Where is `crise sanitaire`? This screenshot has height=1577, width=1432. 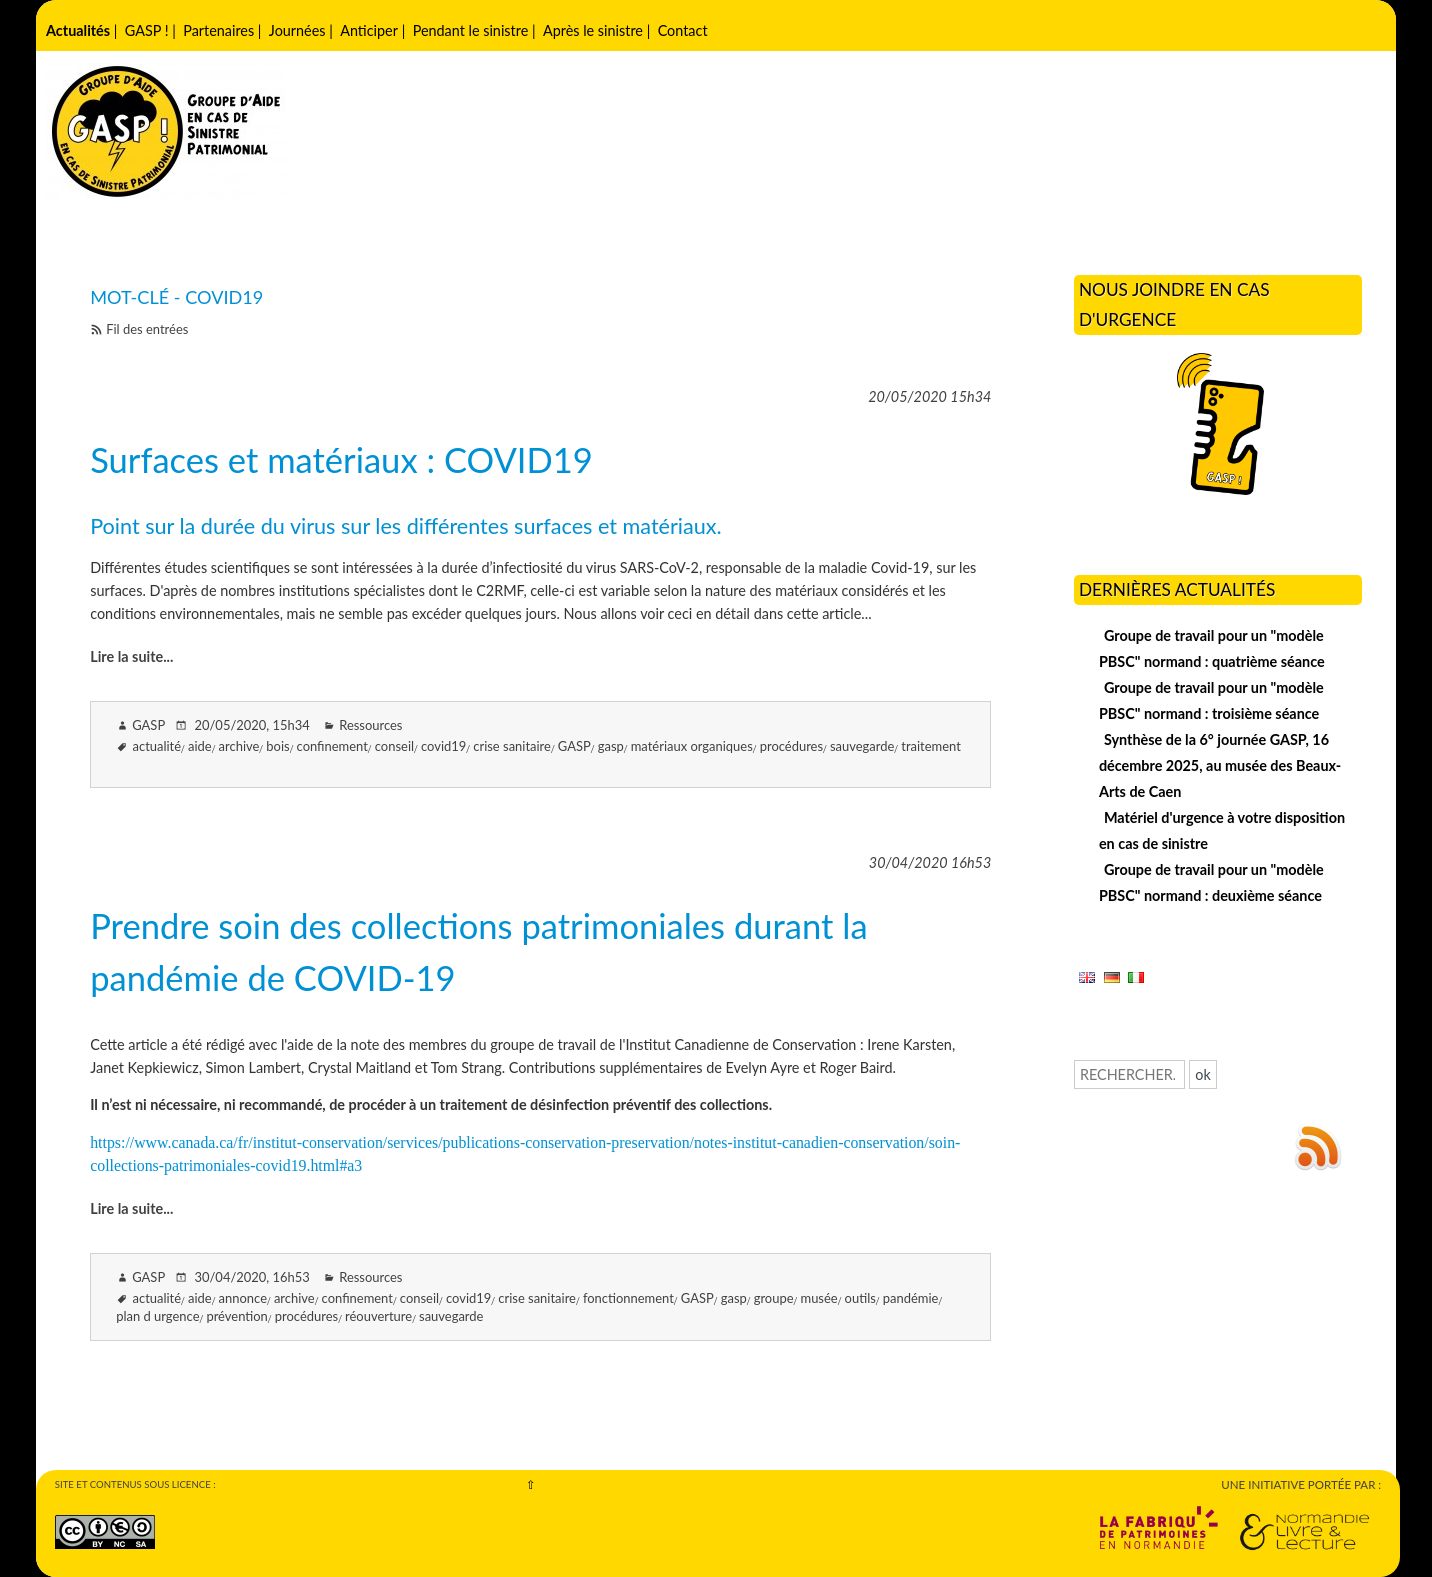
crise sanitaire is located at coordinates (512, 746).